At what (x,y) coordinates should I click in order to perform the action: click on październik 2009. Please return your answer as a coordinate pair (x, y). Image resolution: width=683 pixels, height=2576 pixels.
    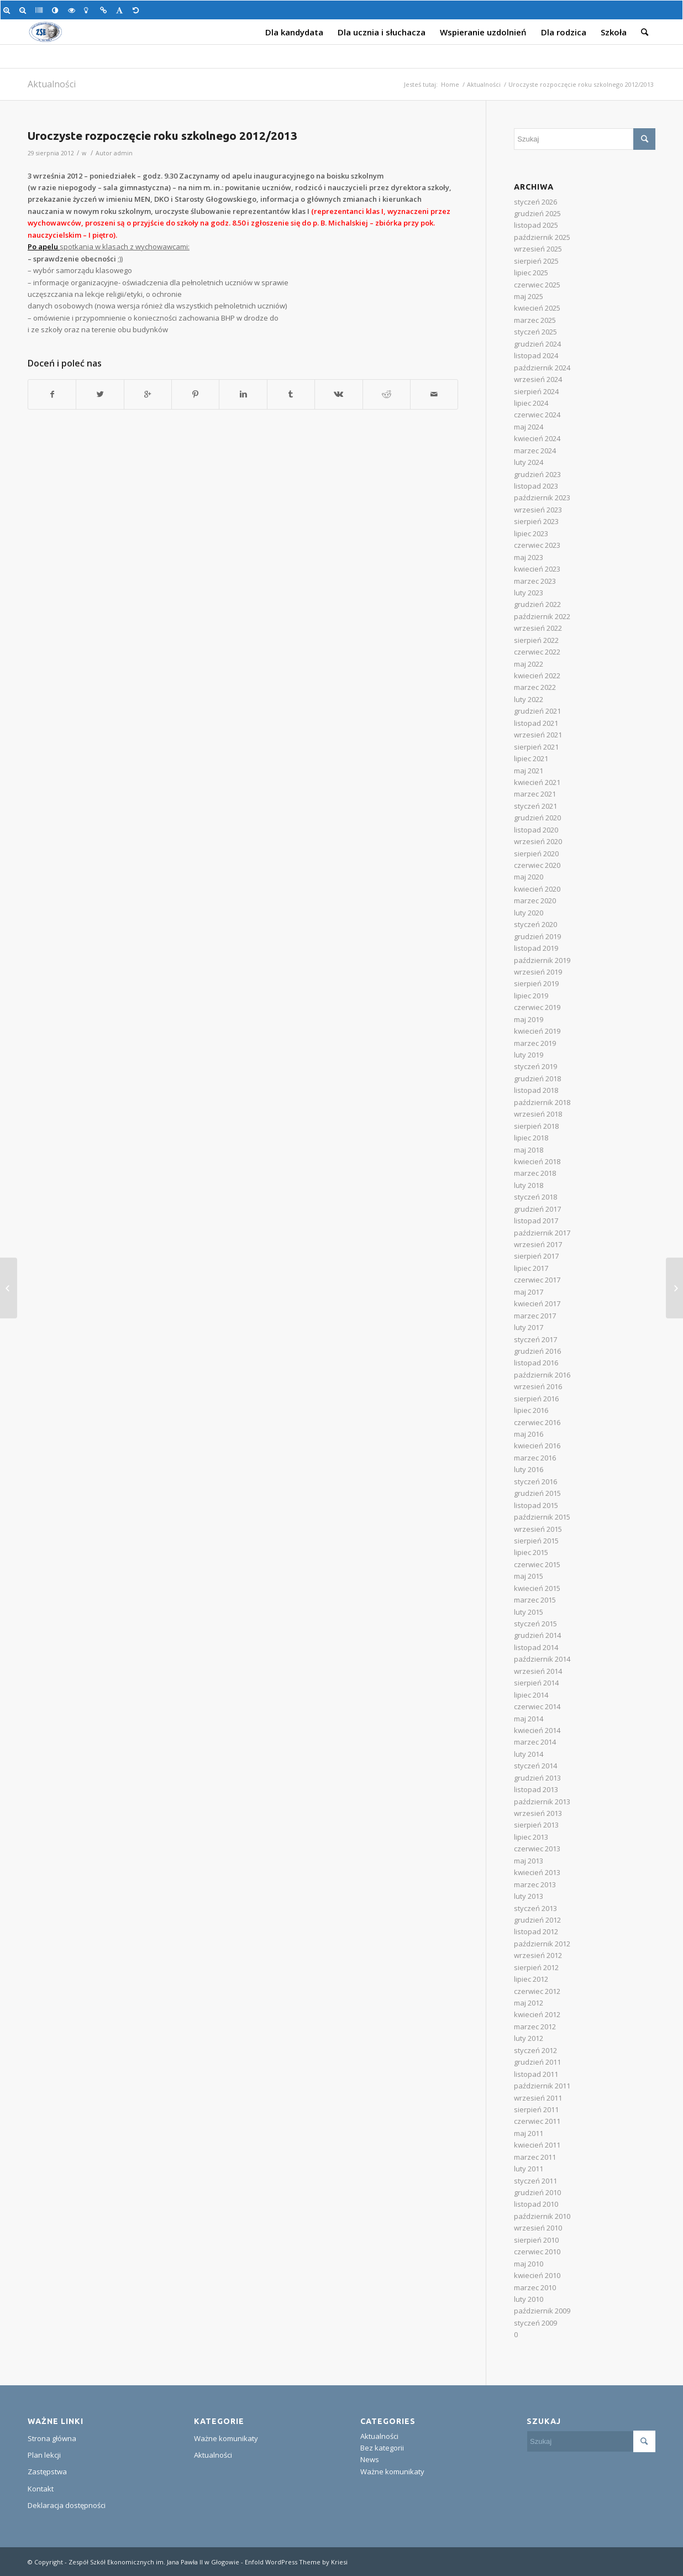
    Looking at the image, I should click on (542, 2311).